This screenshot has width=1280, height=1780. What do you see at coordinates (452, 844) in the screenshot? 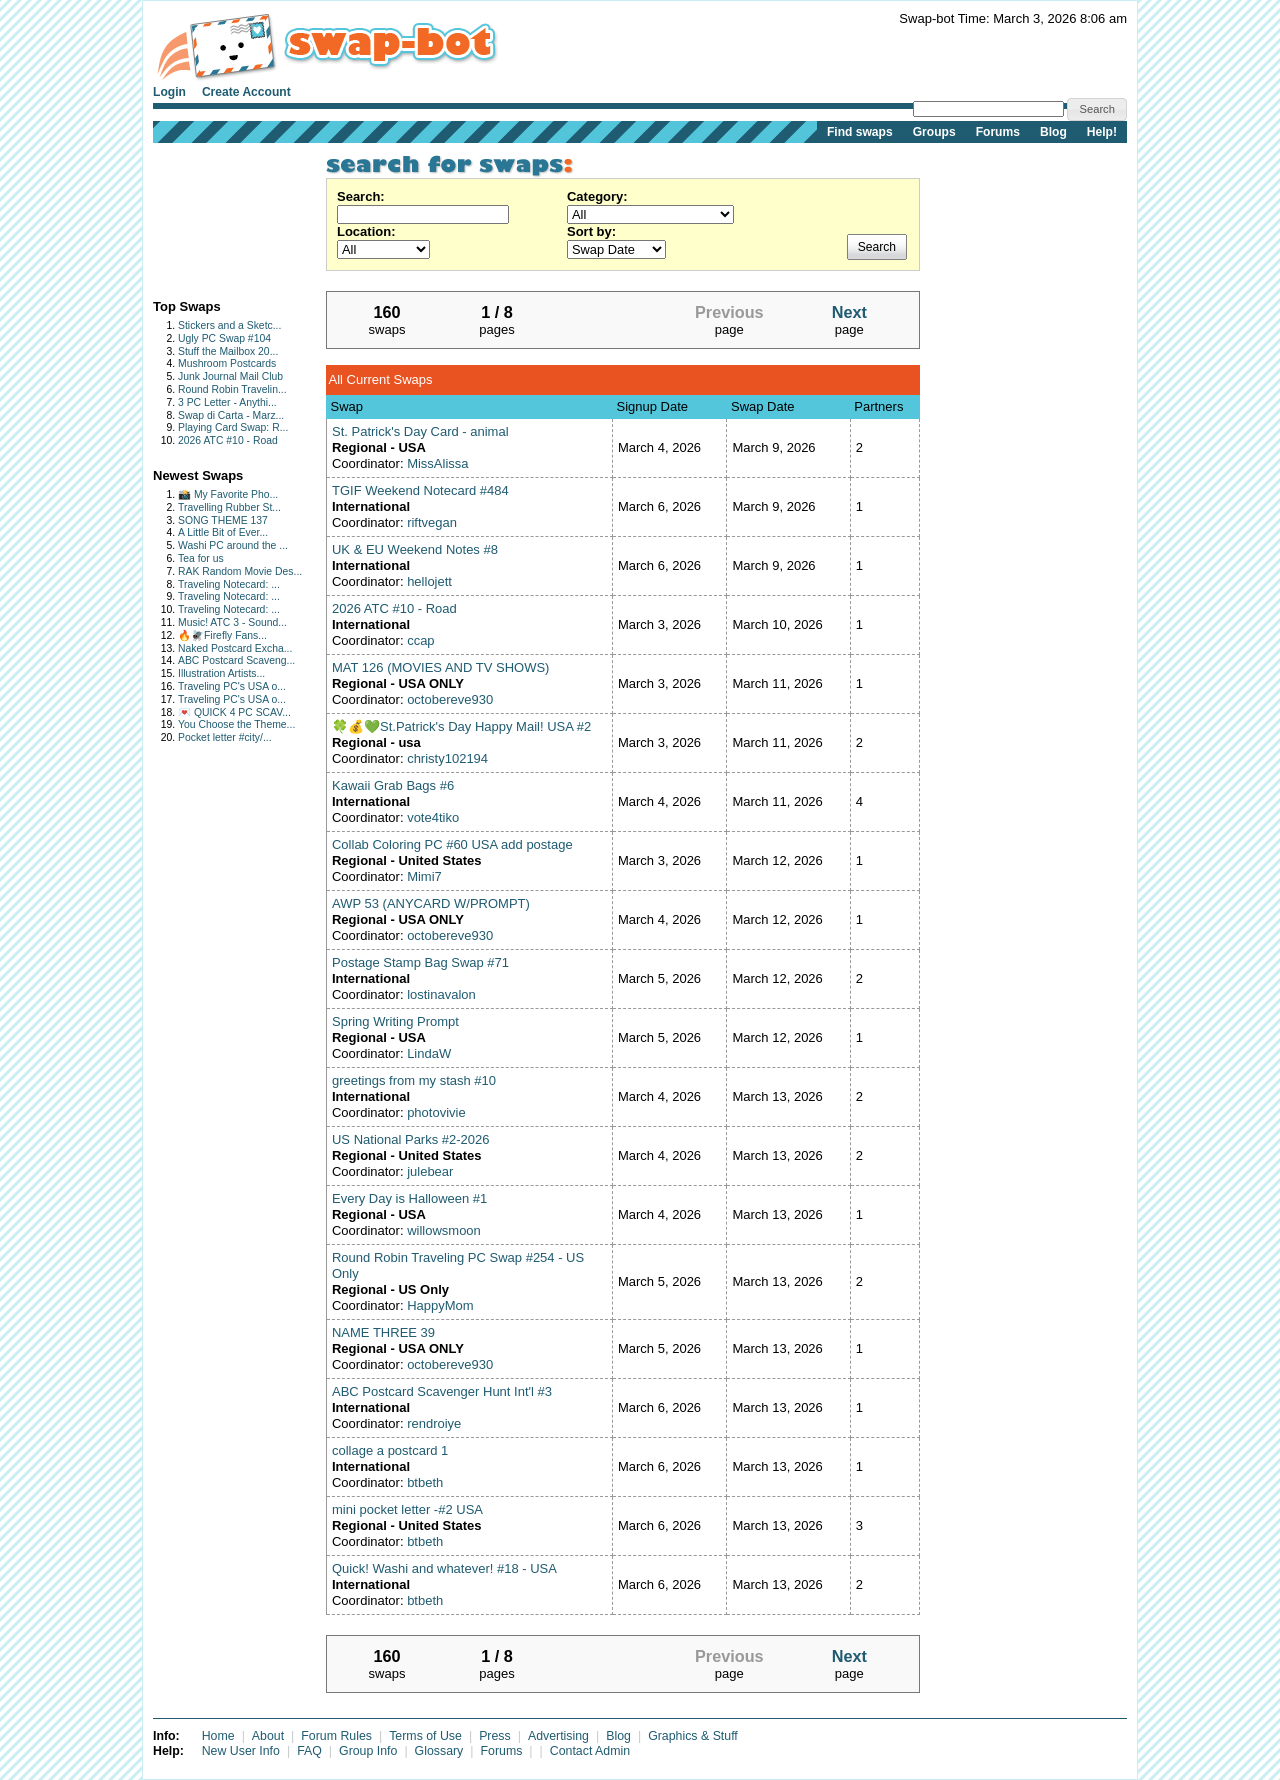
I see `Collab Coloring PC #60 USA add postage` at bounding box center [452, 844].